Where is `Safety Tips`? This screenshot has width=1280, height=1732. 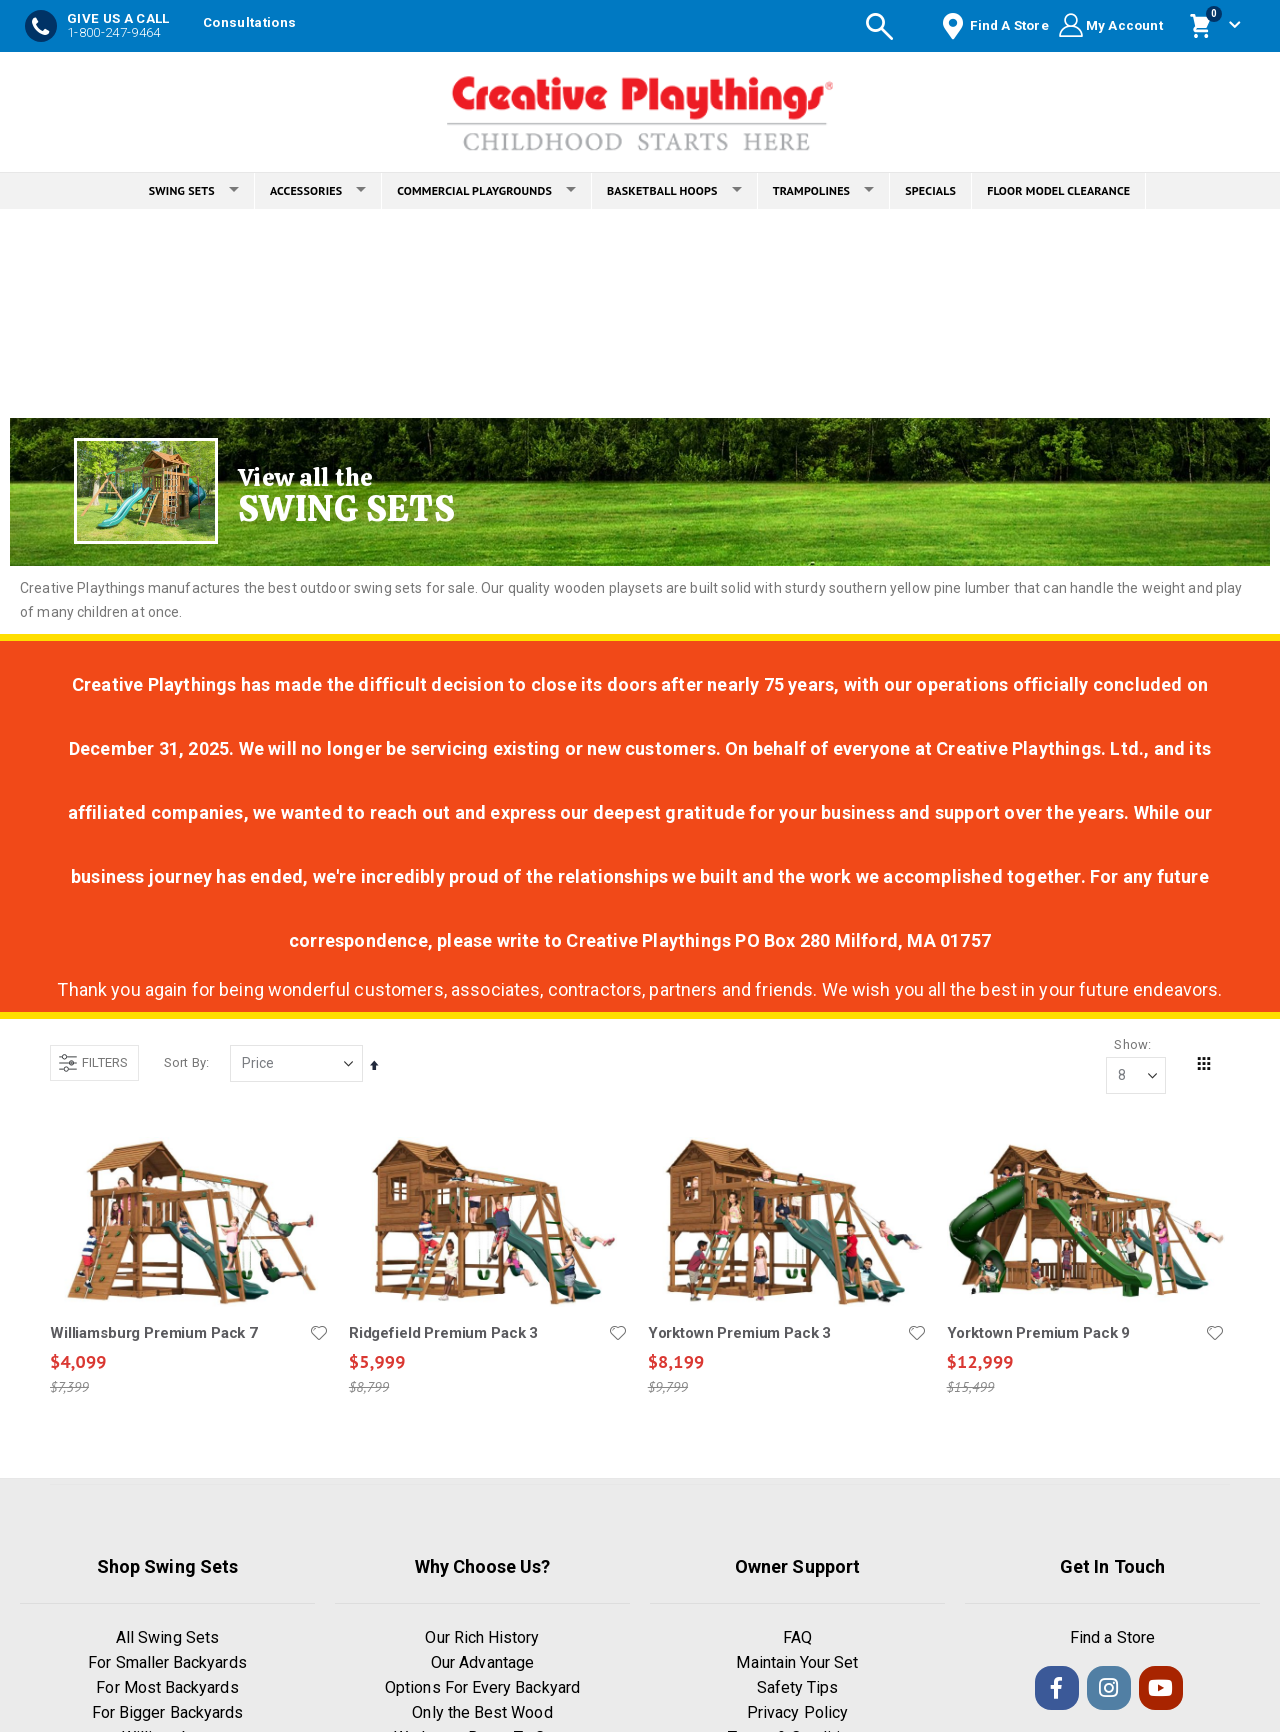 Safety Tips is located at coordinates (798, 1688).